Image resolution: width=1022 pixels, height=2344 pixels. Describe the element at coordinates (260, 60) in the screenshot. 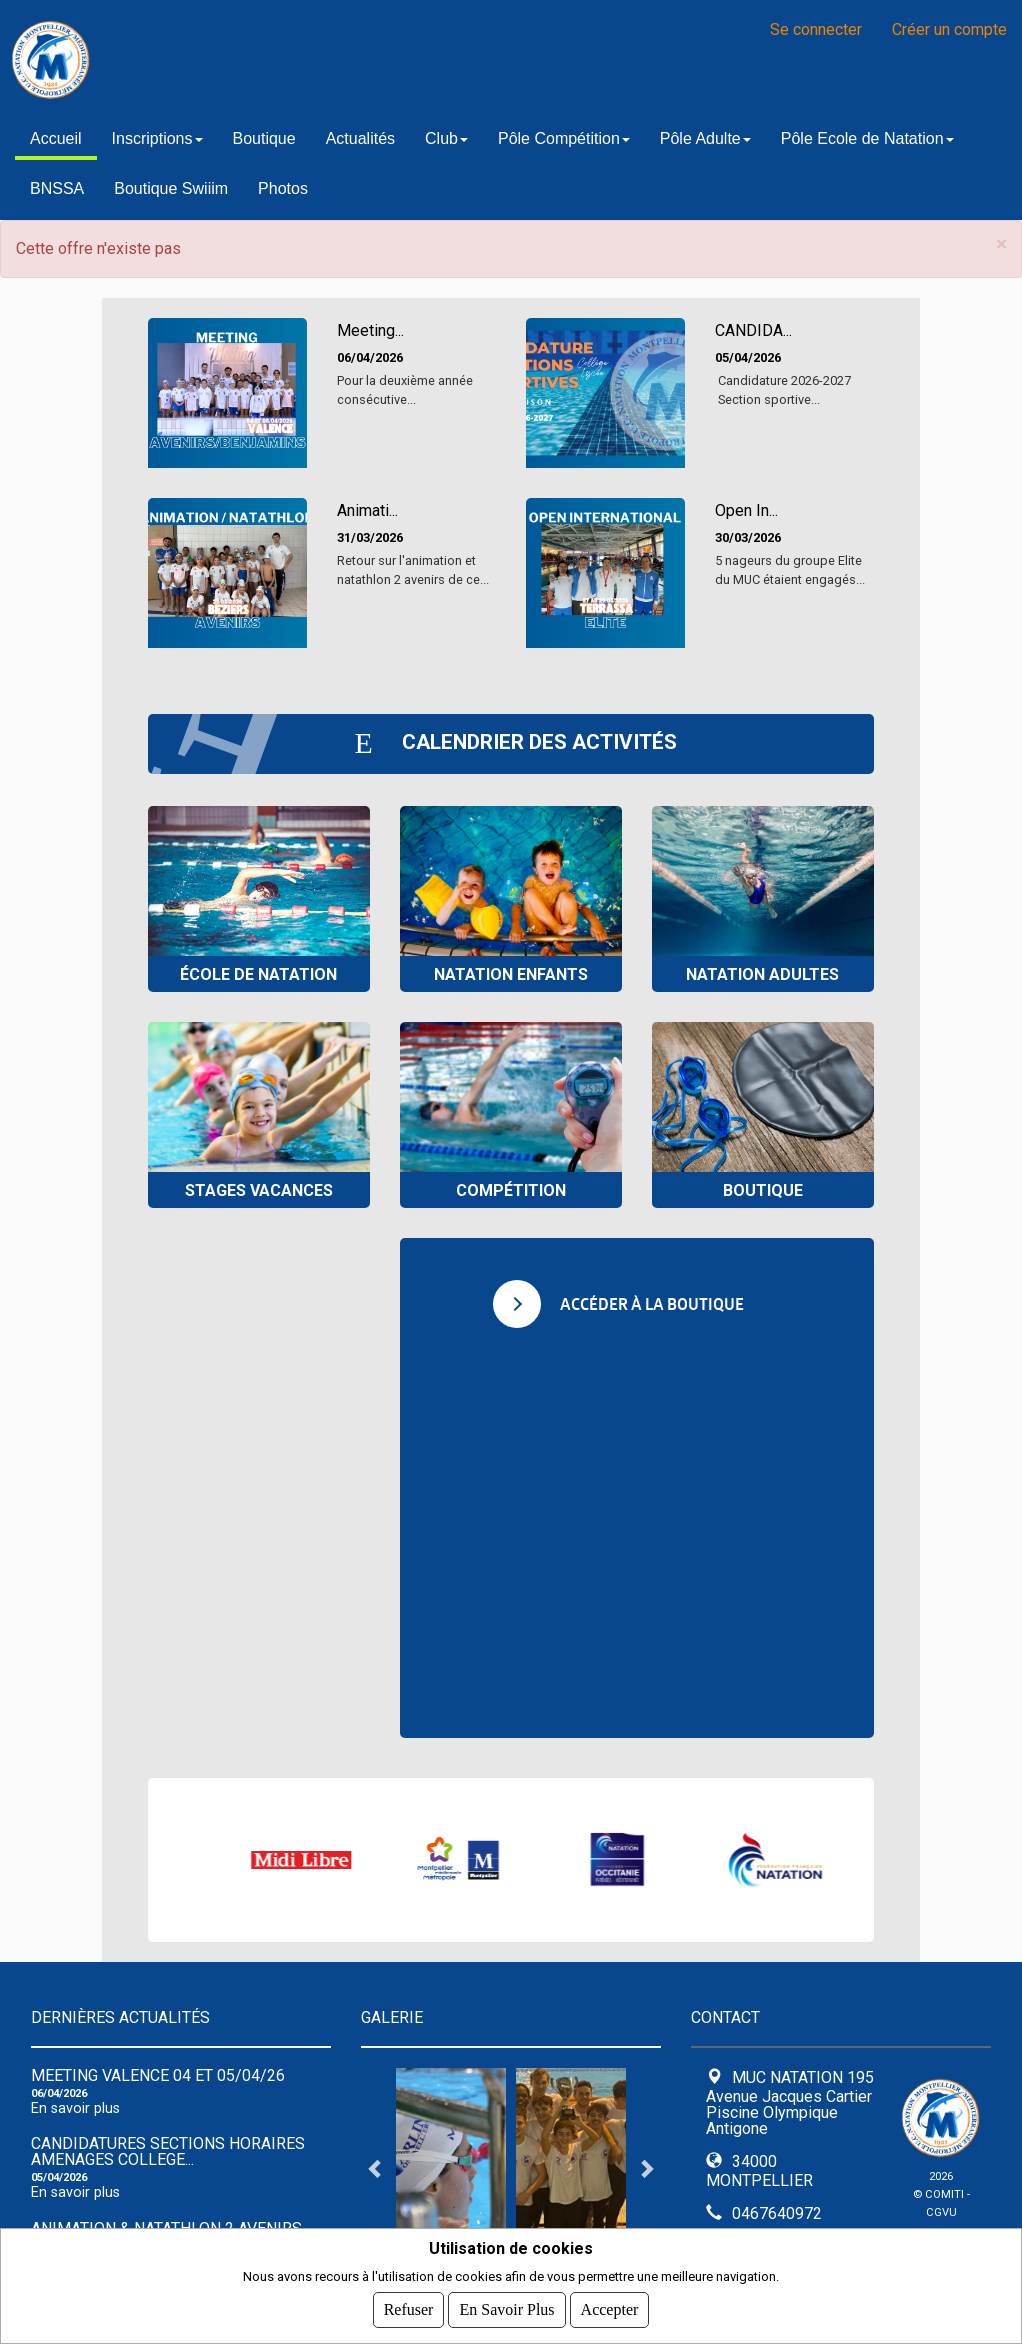

I see `MUC NATATION` at that location.